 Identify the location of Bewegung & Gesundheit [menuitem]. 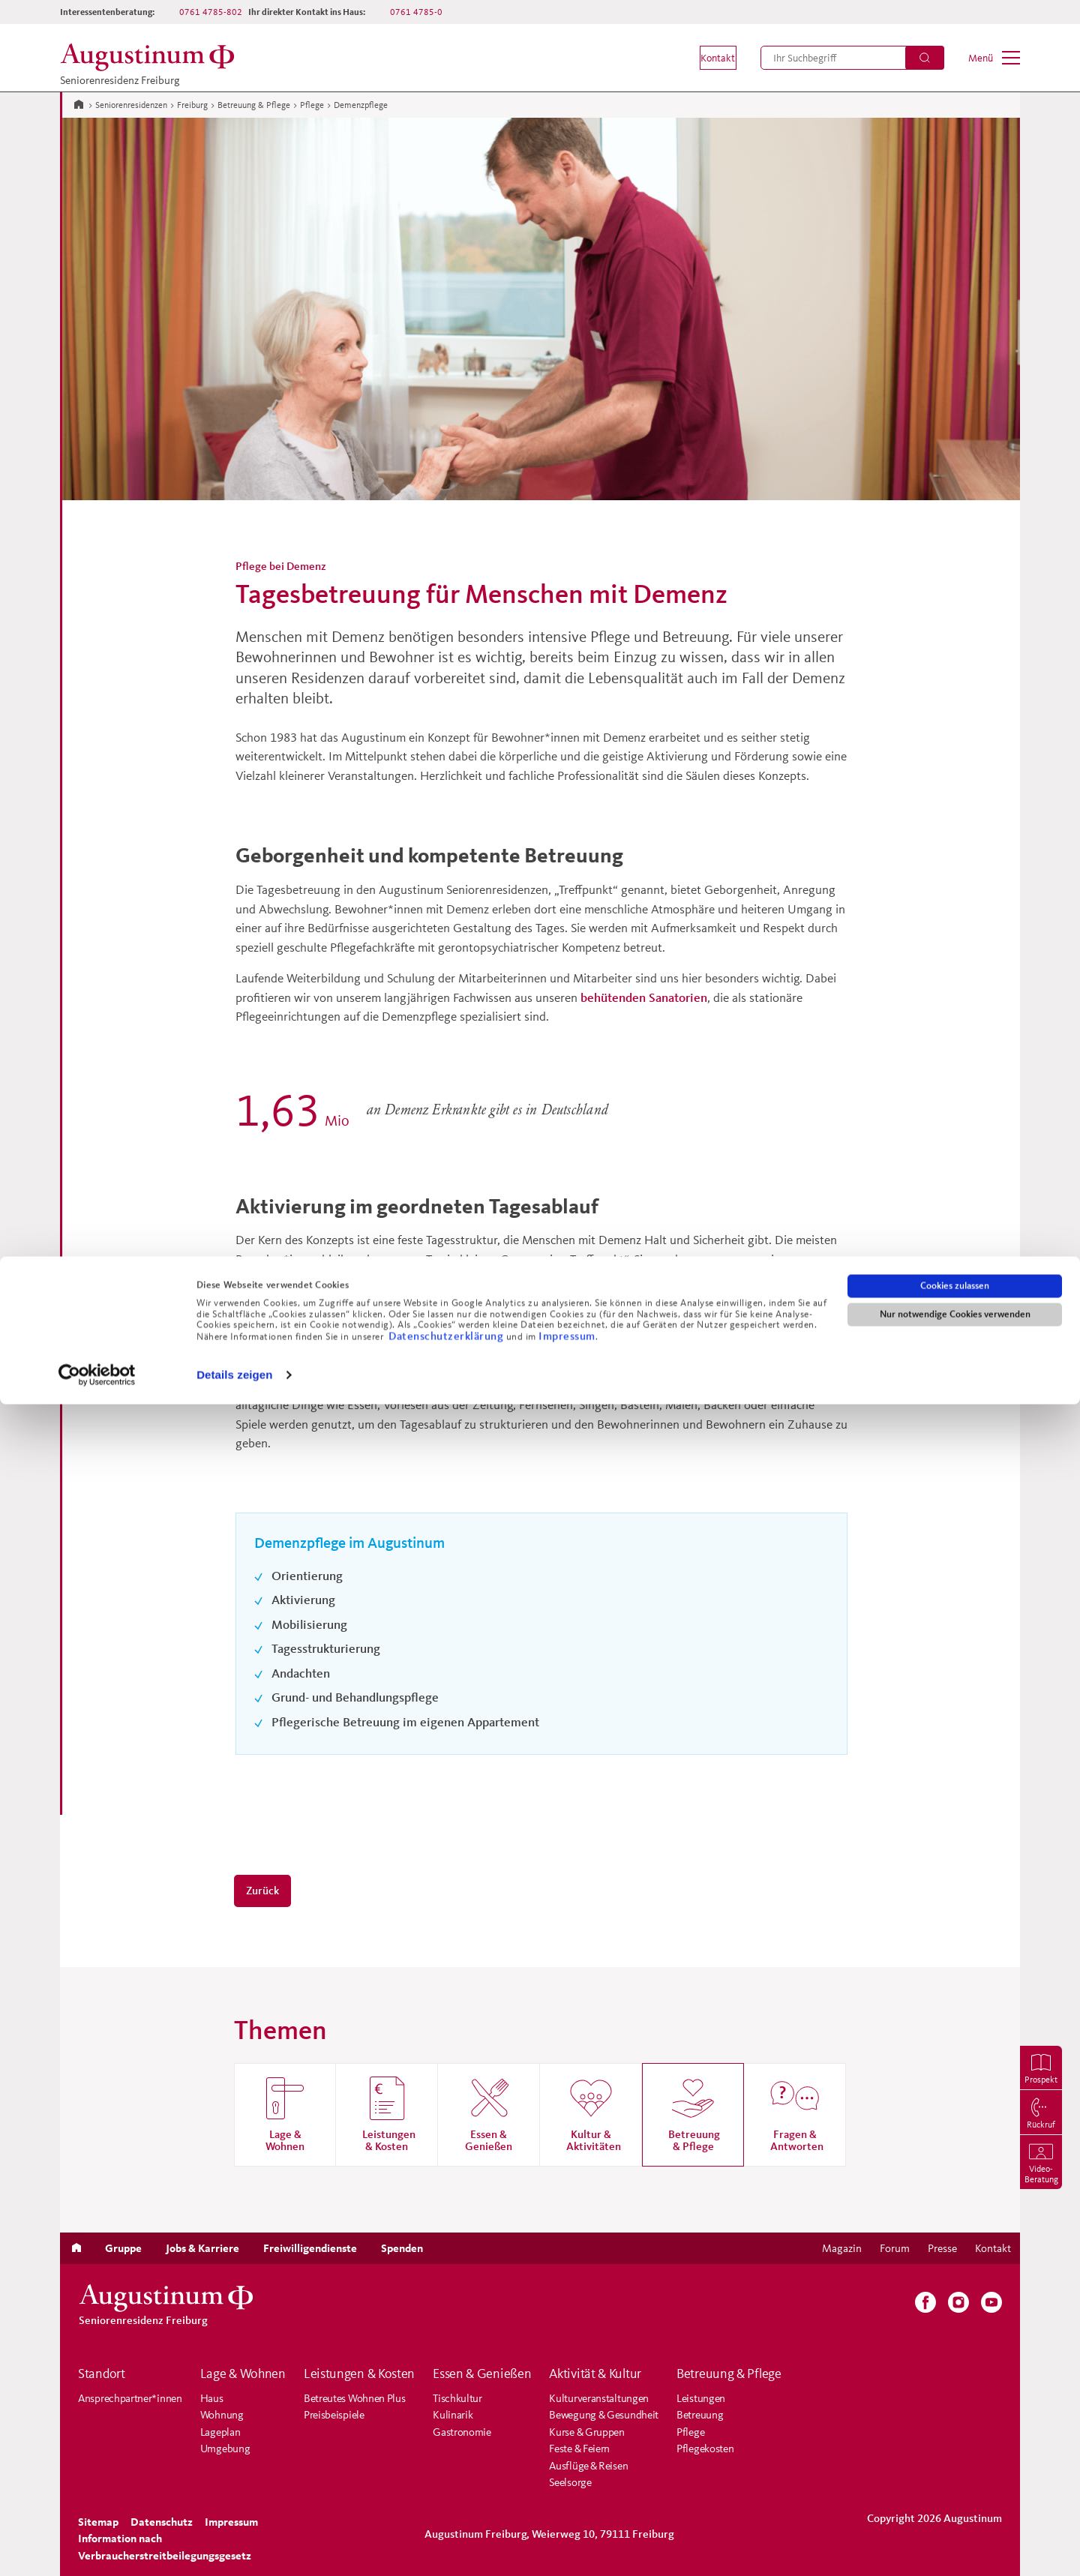
(603, 2414).